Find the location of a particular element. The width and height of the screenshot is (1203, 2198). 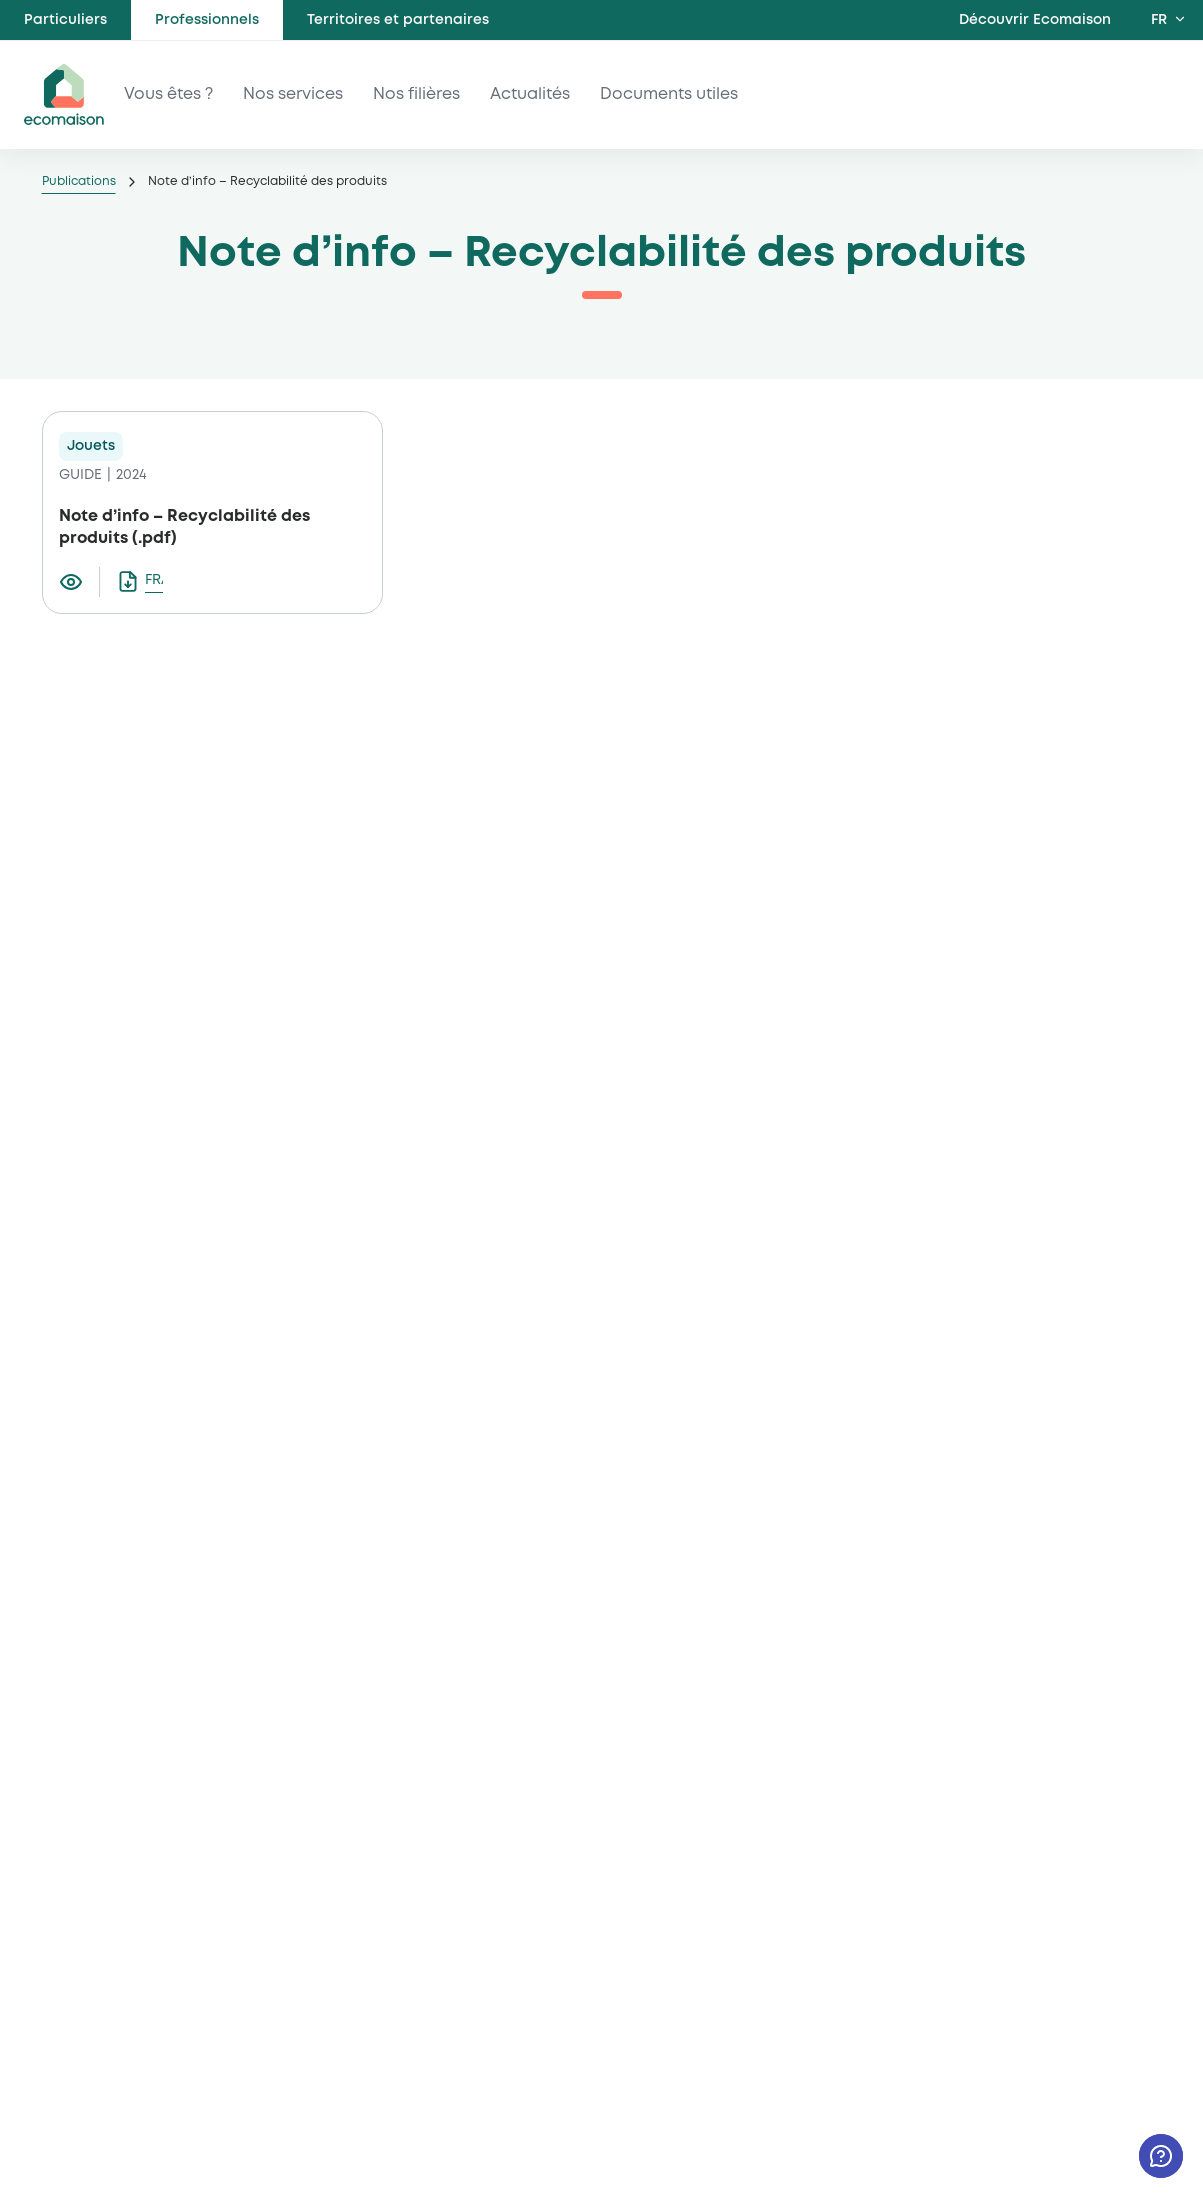

Territoires et partenaires is located at coordinates (398, 20).